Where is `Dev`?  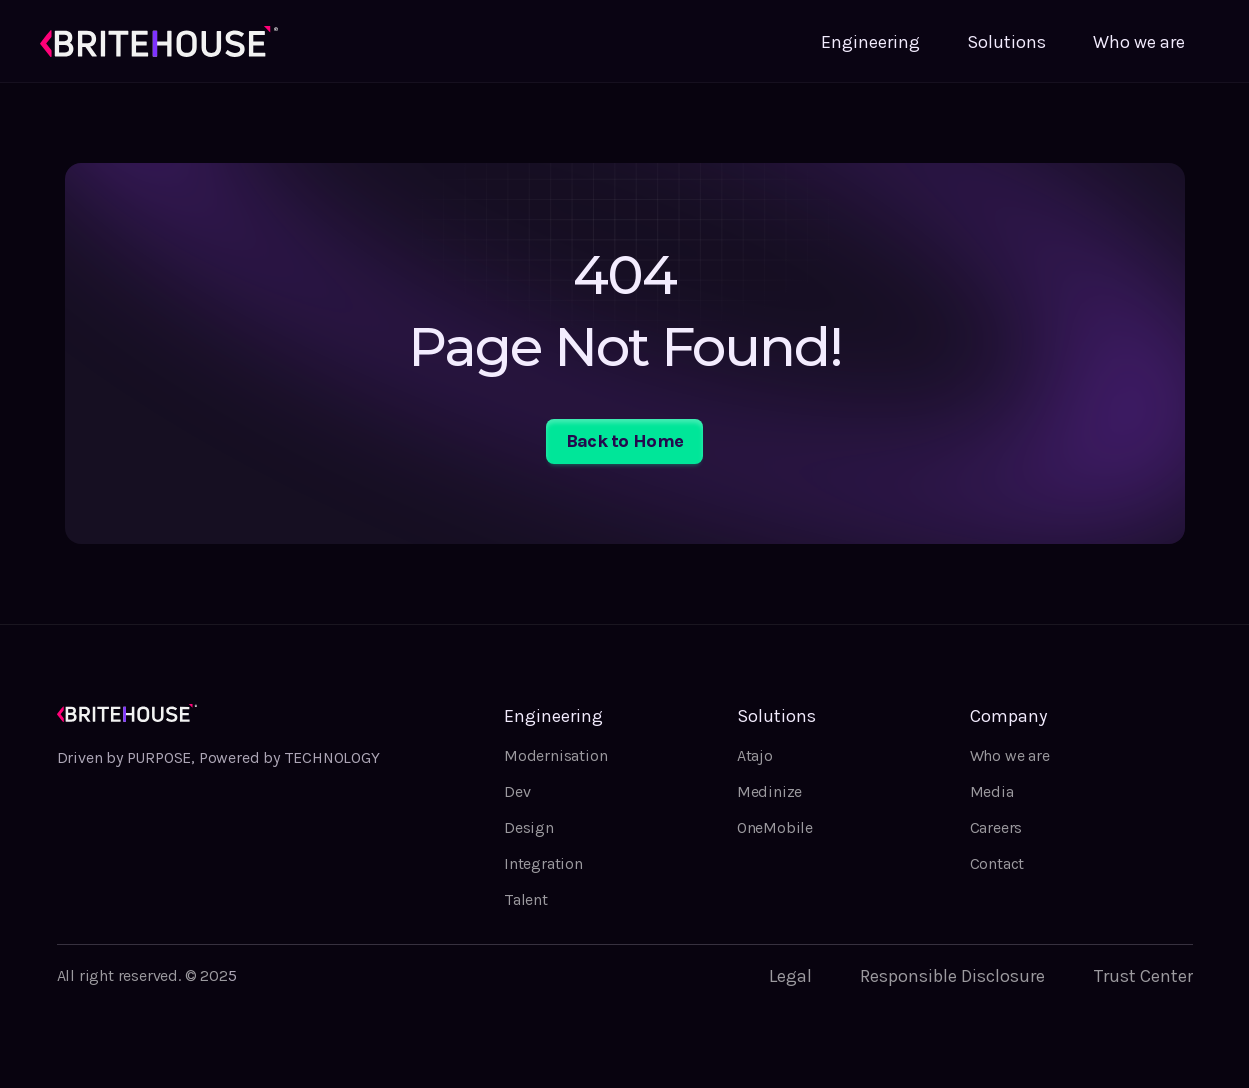 Dev is located at coordinates (517, 791).